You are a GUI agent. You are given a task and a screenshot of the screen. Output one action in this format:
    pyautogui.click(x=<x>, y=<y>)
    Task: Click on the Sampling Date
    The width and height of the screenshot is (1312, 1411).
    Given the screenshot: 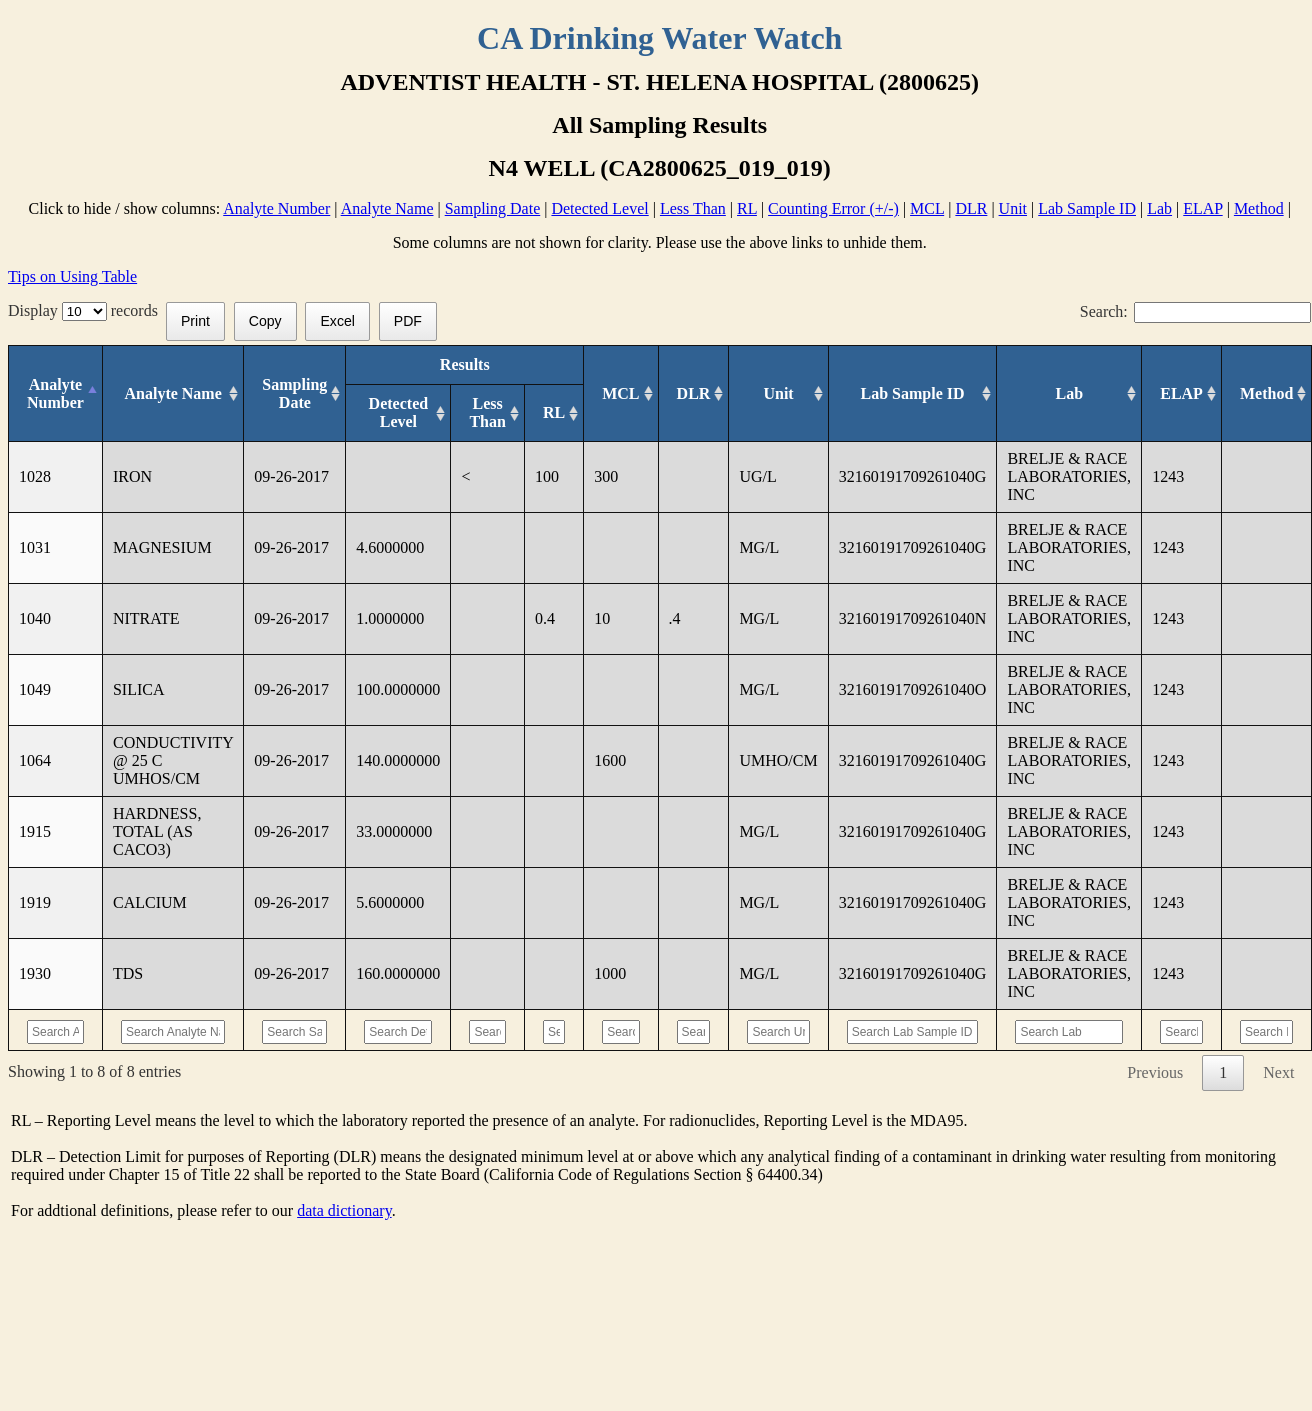 What is the action you would take?
    pyautogui.click(x=493, y=208)
    